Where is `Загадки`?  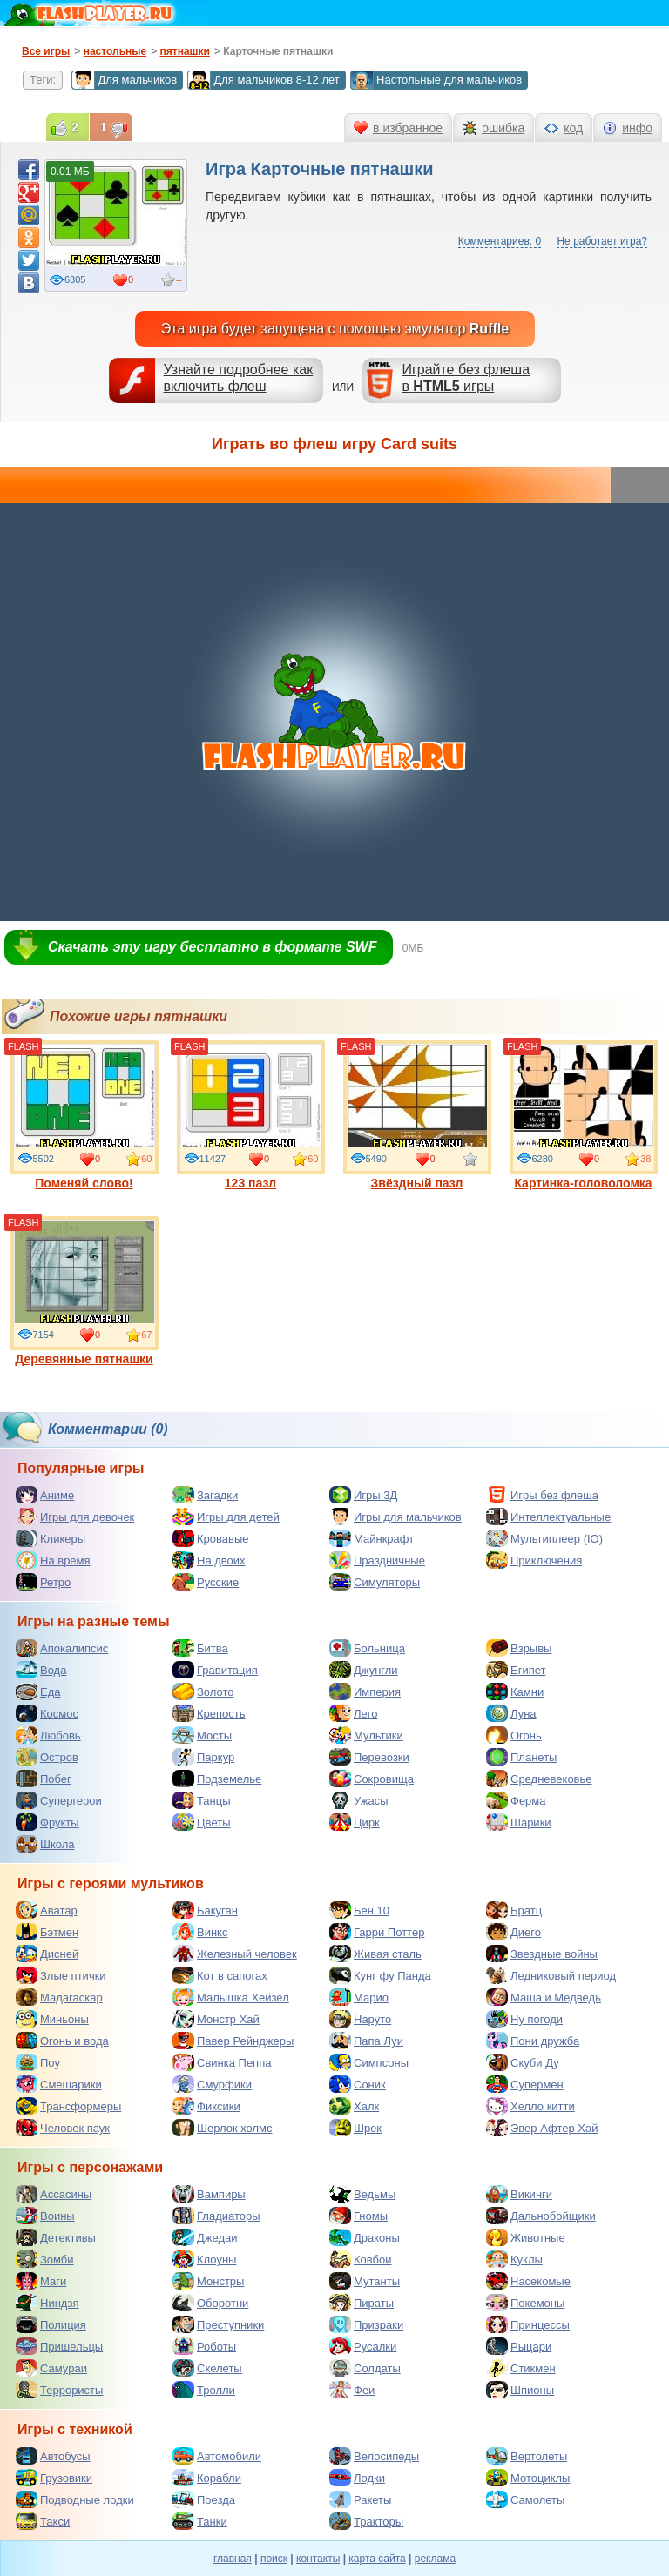
Загадки is located at coordinates (205, 1494).